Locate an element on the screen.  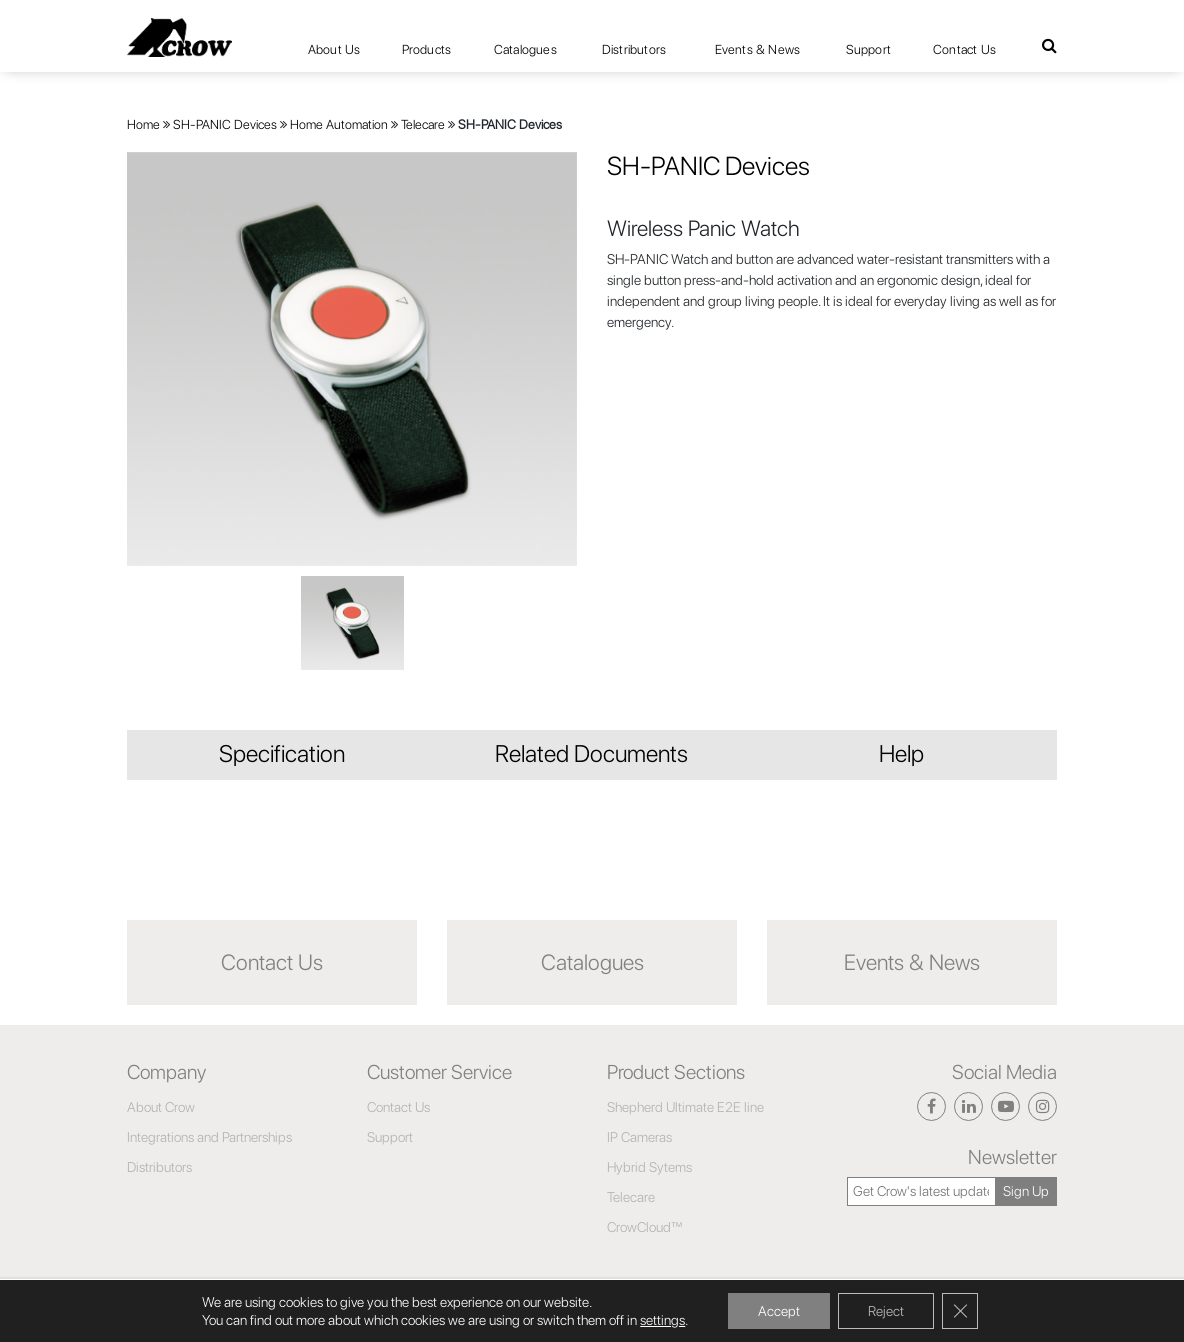
Catalogues is located at coordinates (525, 49).